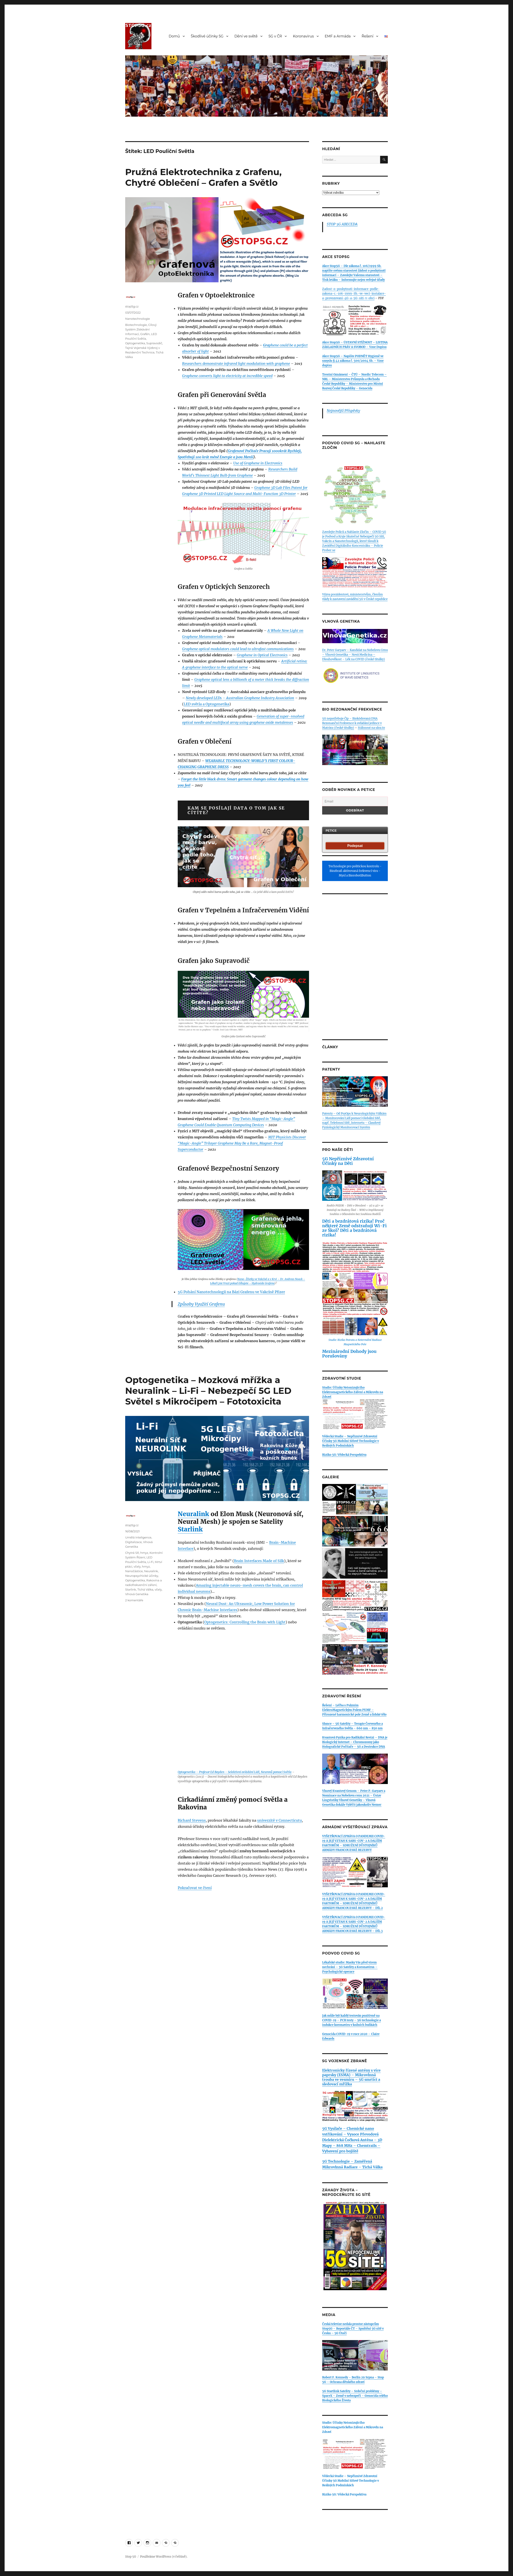  I want to click on Děti a bezdrátová rizika!, so click(348, 1221).